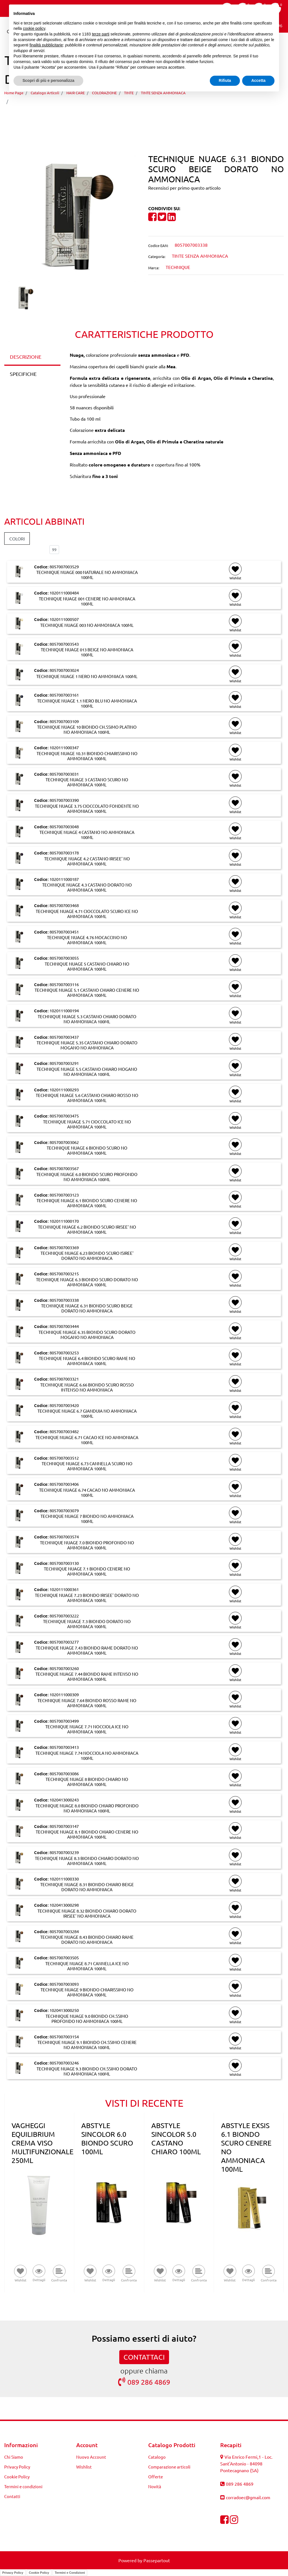  I want to click on Rifiuta [button], so click(225, 80).